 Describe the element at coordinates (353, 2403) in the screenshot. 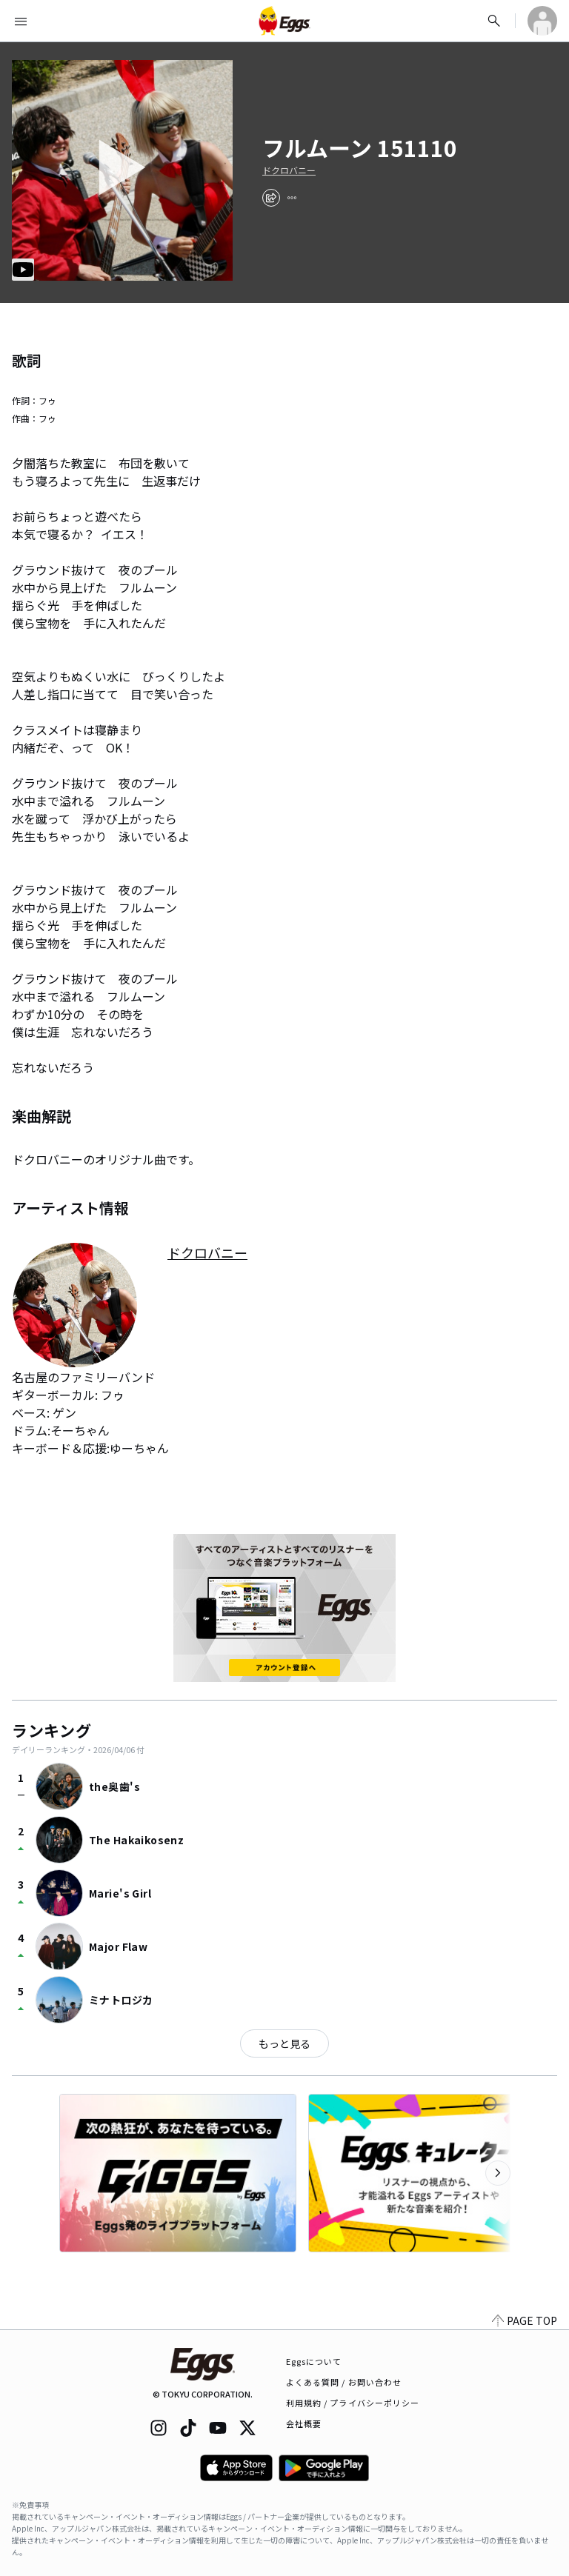

I see `利用規約 / プライバシーポリシー` at that location.